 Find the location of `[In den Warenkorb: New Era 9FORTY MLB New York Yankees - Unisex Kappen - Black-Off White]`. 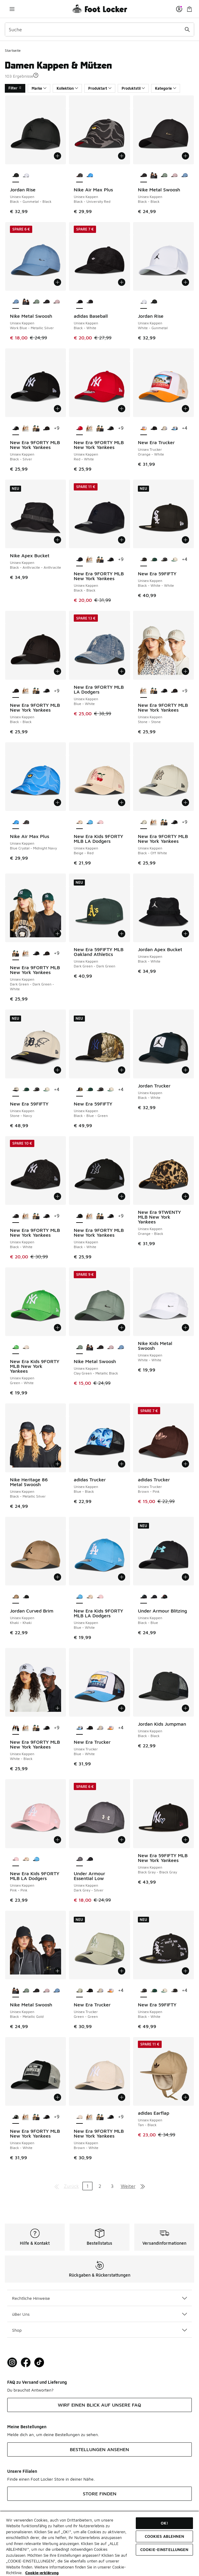

[In den Warenkorb: New Era 9FORTY MLB New York Yankees - Unisex Kappen - Black-Off White] is located at coordinates (185, 802).